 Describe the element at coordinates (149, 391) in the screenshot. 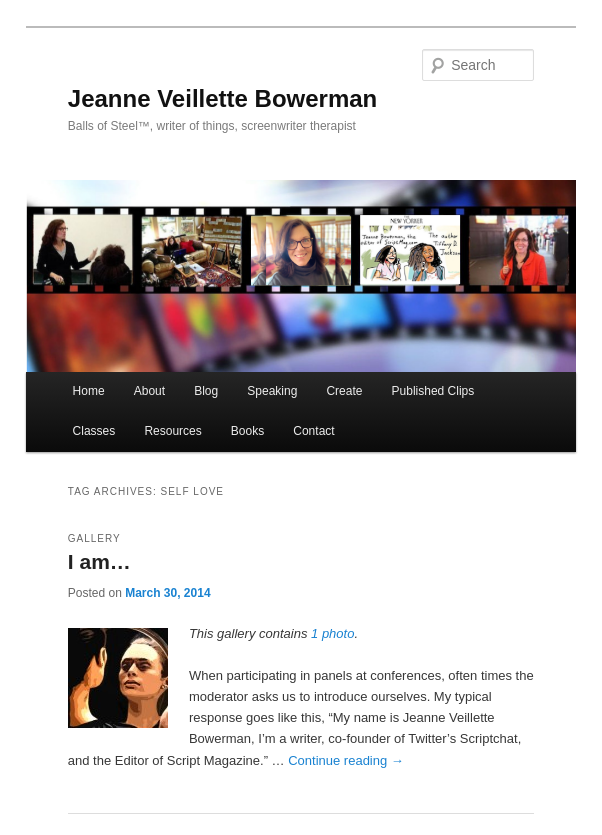

I see `About` at that location.